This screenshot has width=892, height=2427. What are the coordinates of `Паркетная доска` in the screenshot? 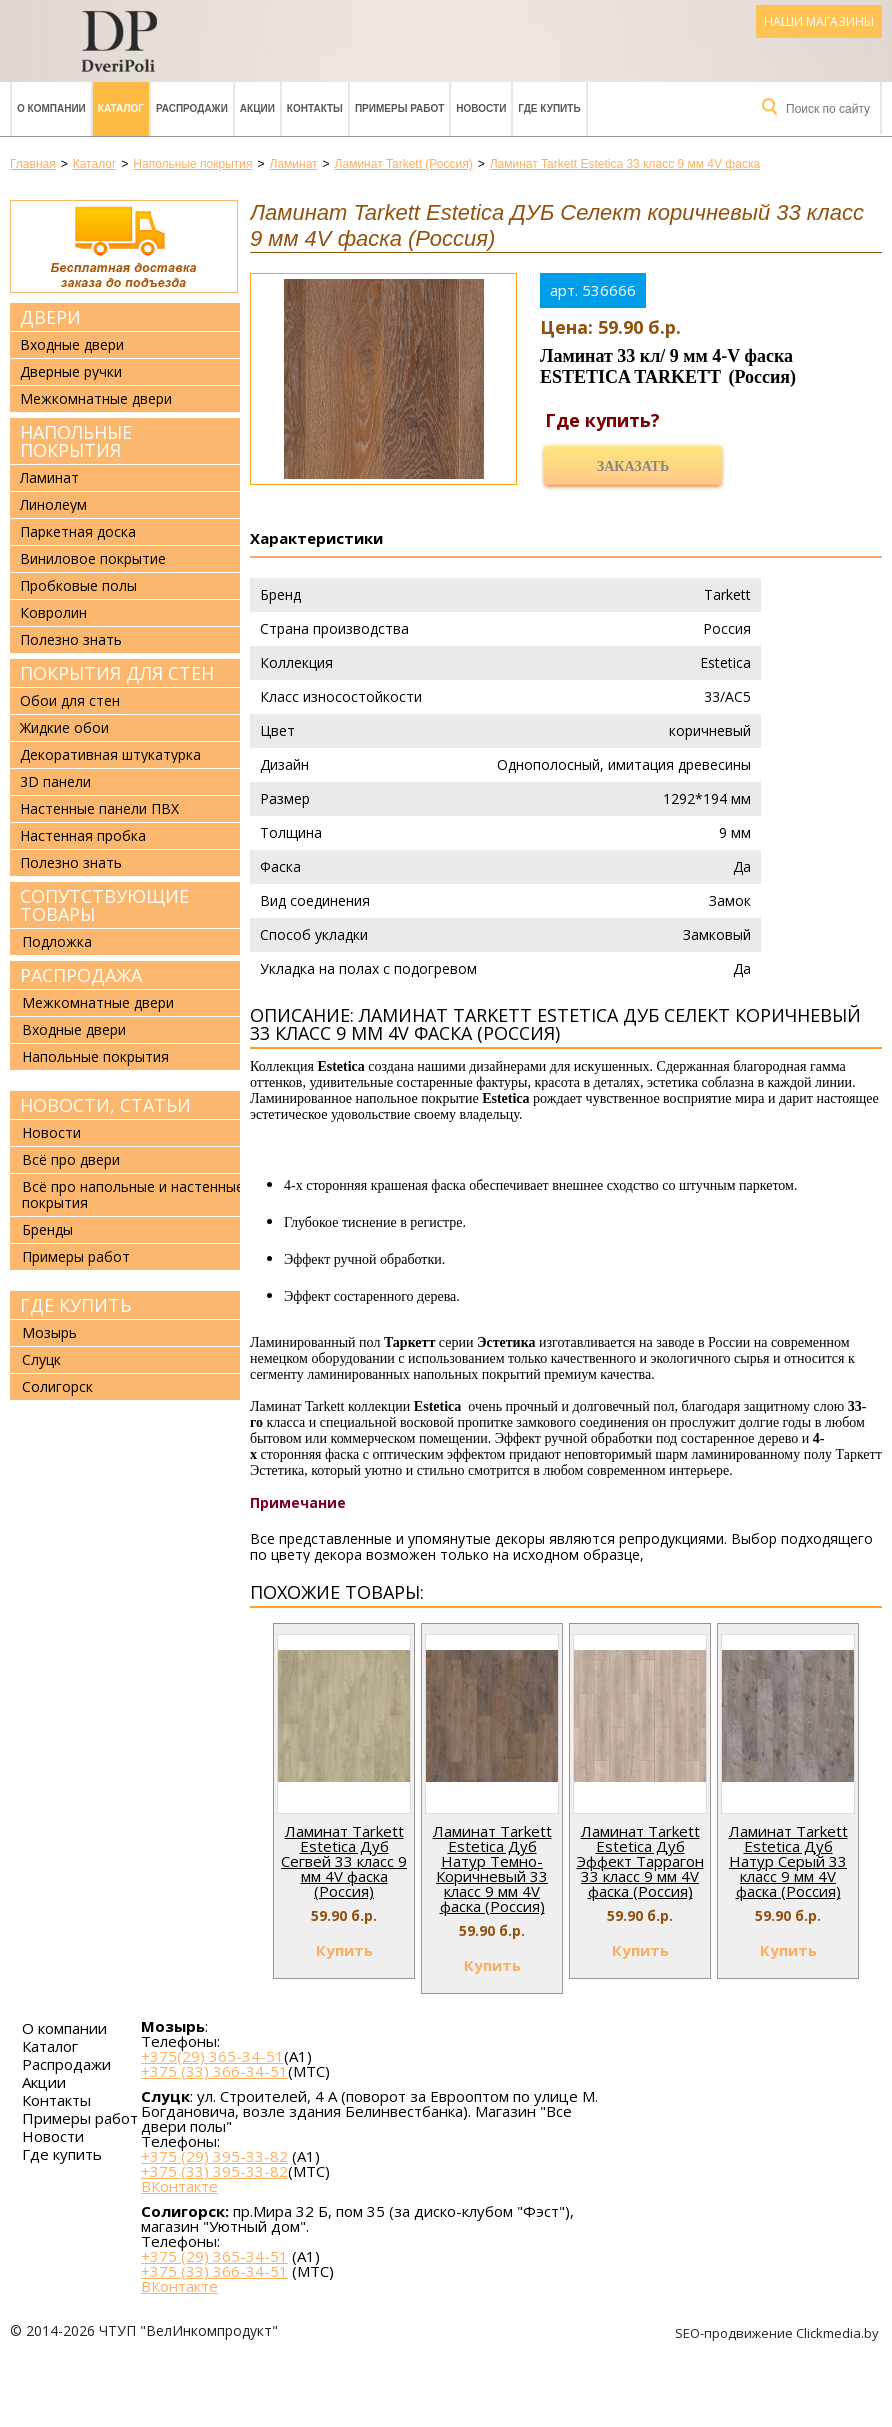 It's located at (78, 532).